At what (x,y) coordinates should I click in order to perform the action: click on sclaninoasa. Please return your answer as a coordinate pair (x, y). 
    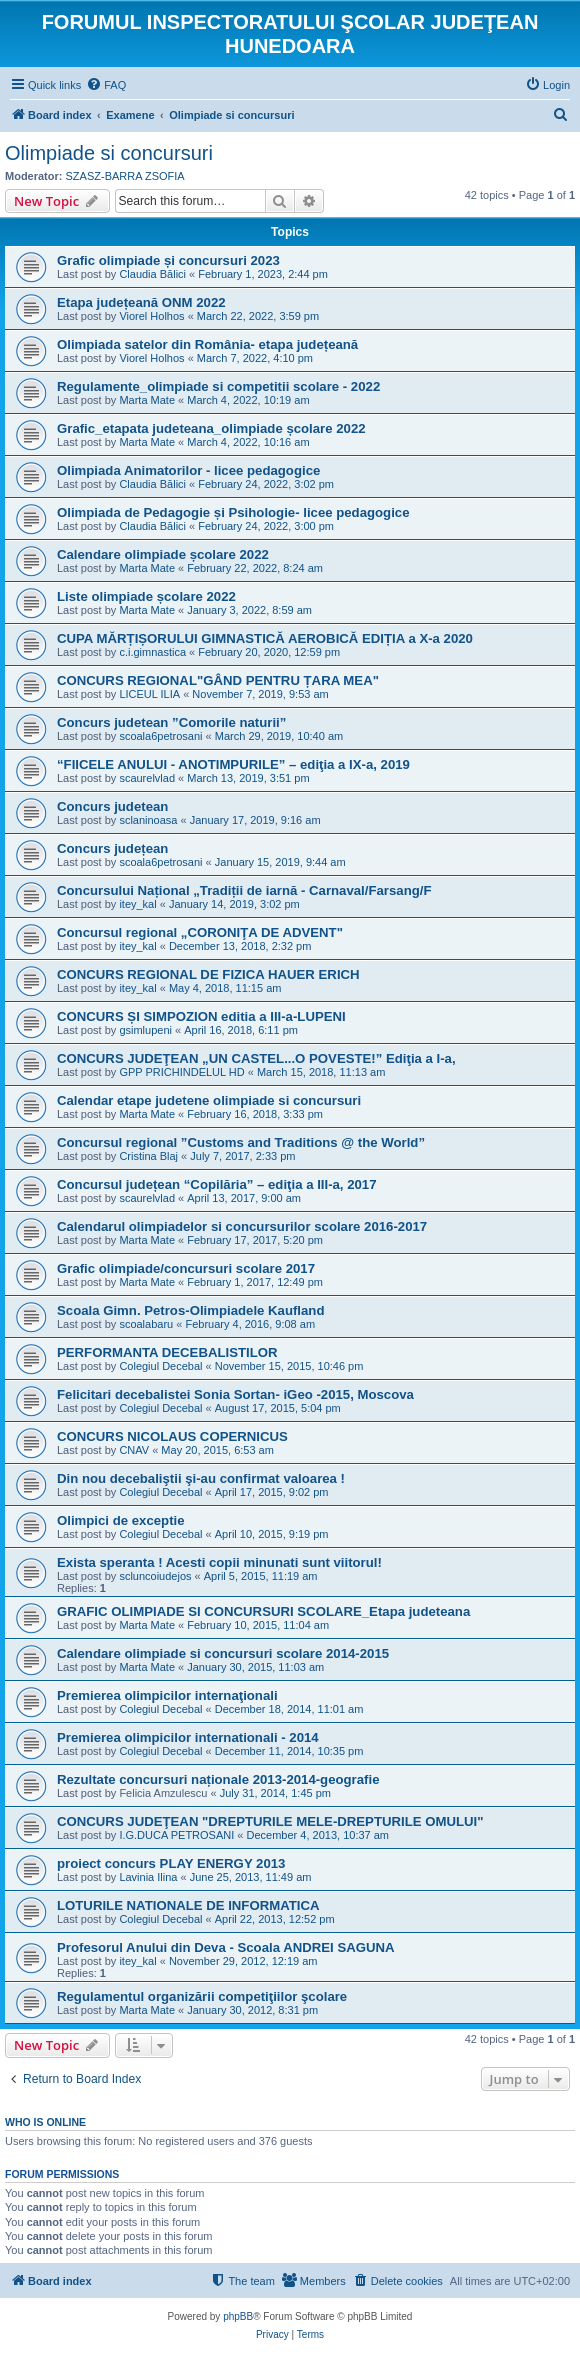
    Looking at the image, I should click on (148, 820).